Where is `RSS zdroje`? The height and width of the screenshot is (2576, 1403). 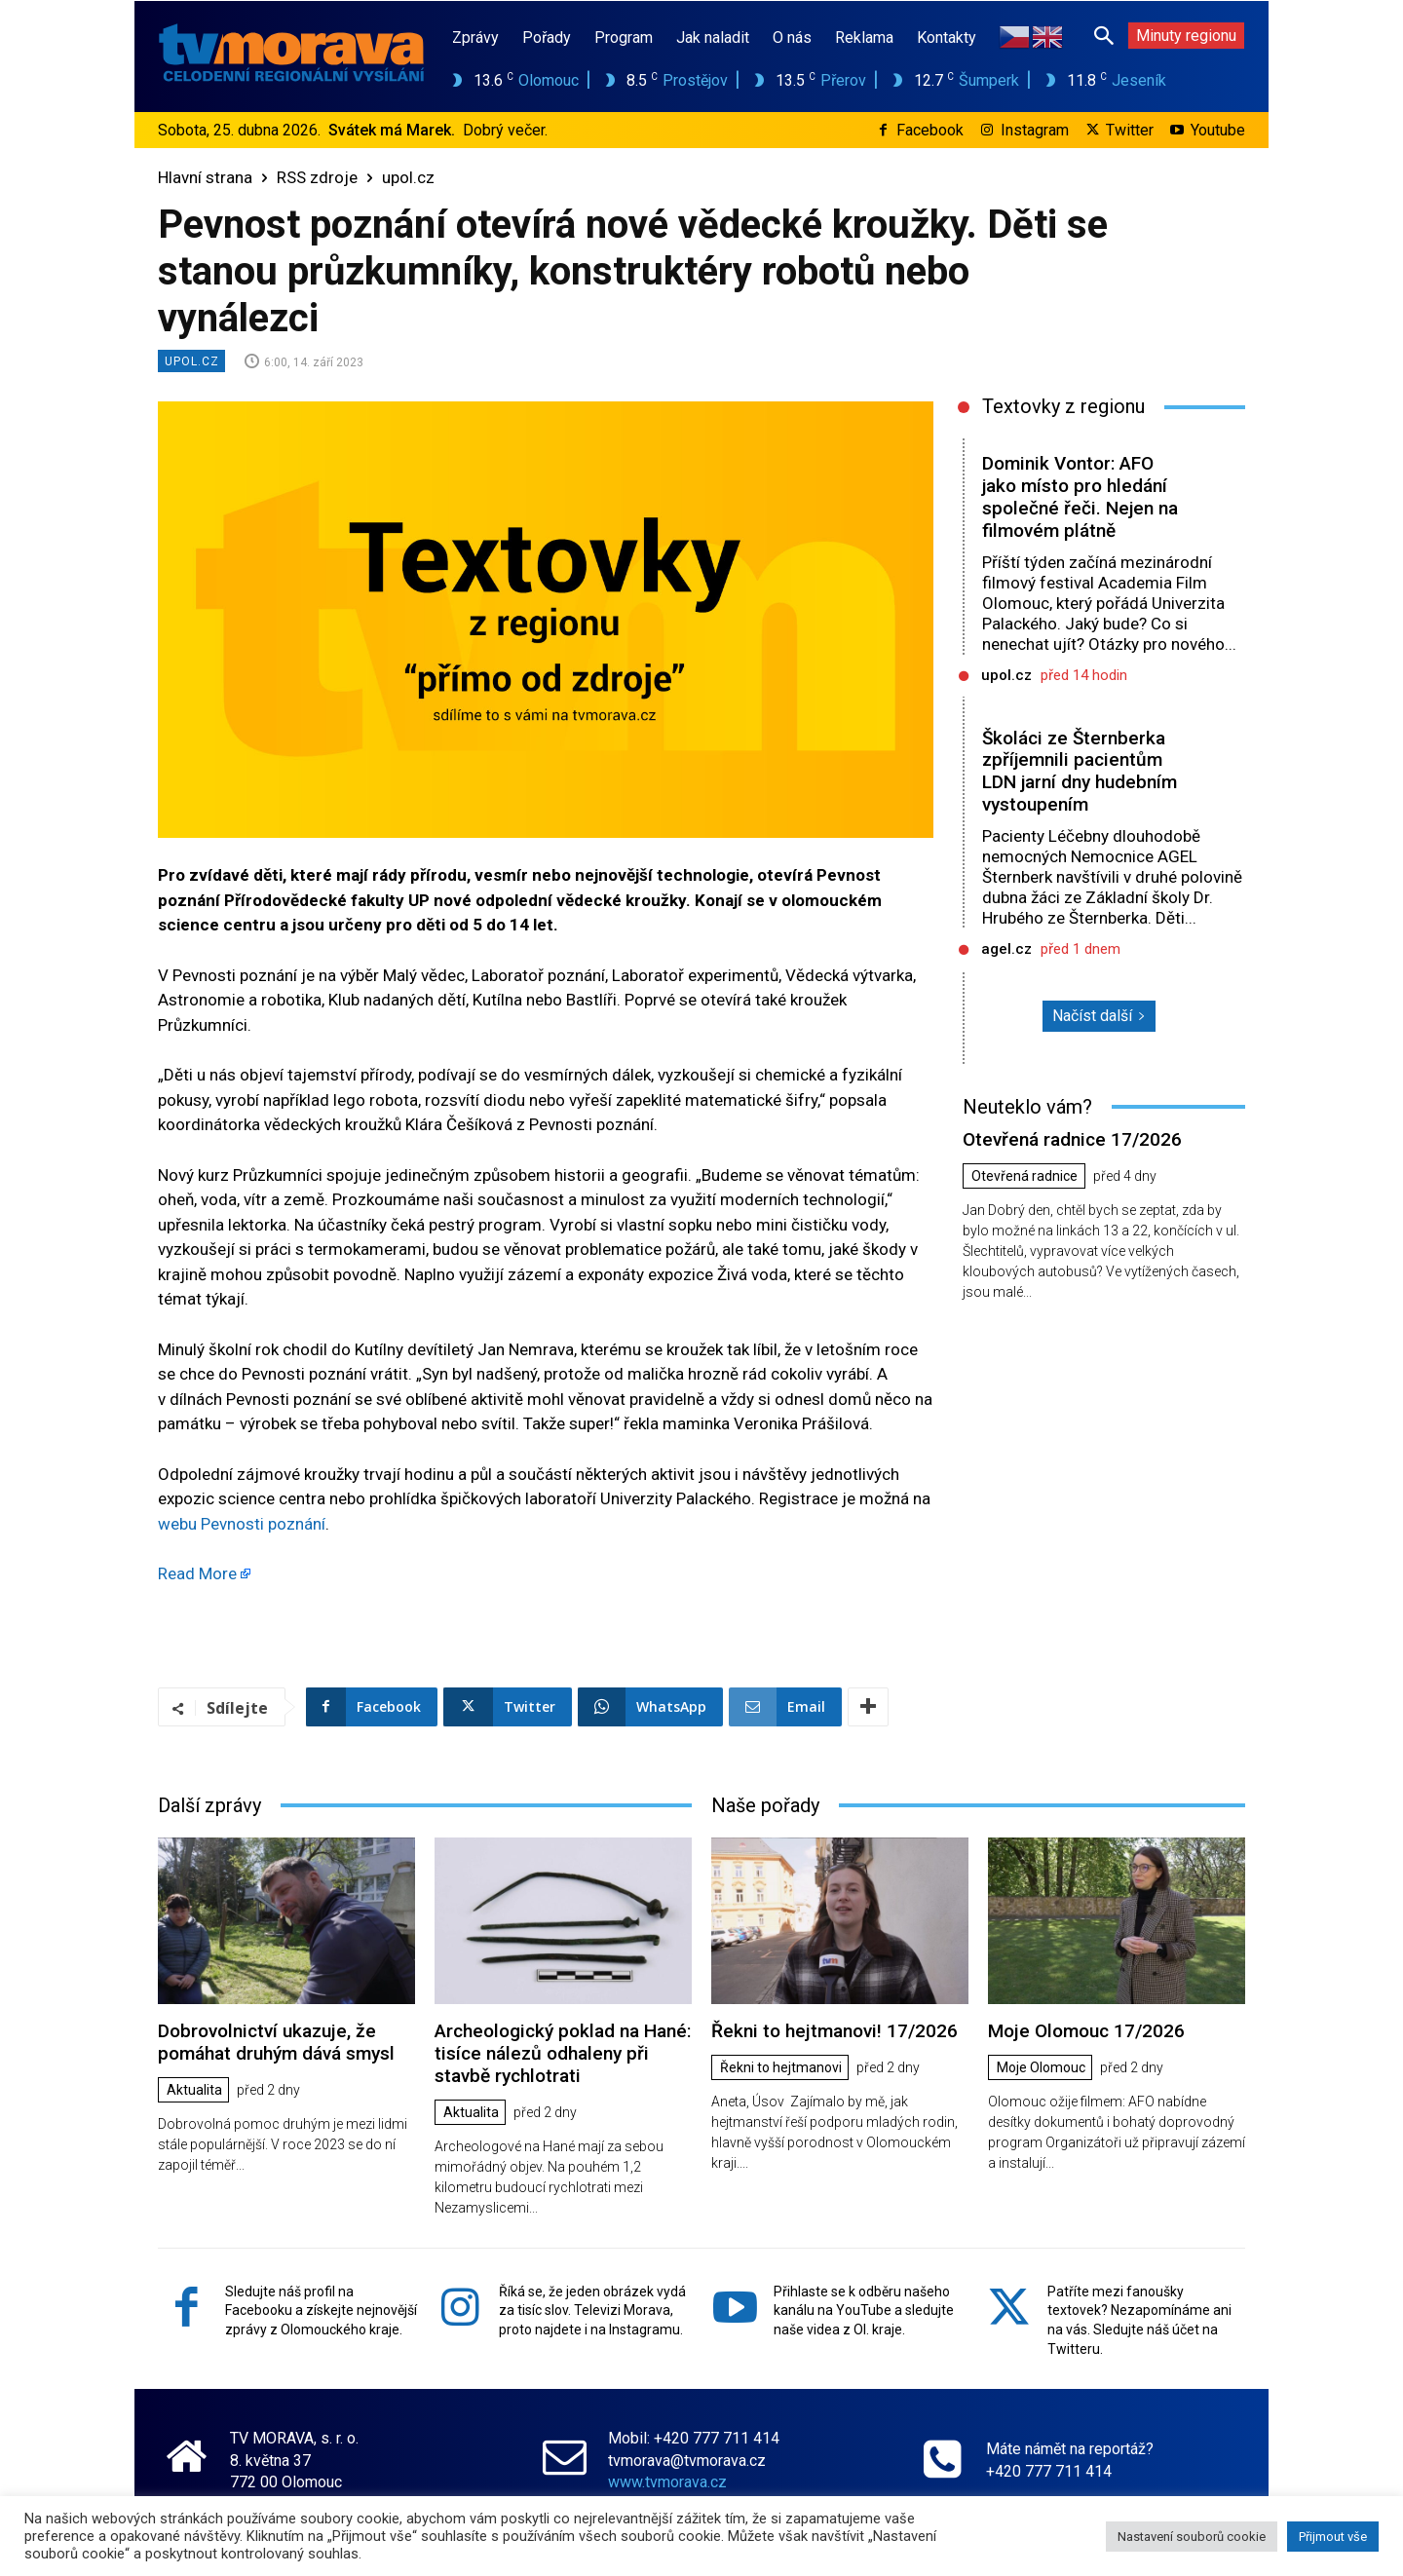 RSS zdroje is located at coordinates (317, 177).